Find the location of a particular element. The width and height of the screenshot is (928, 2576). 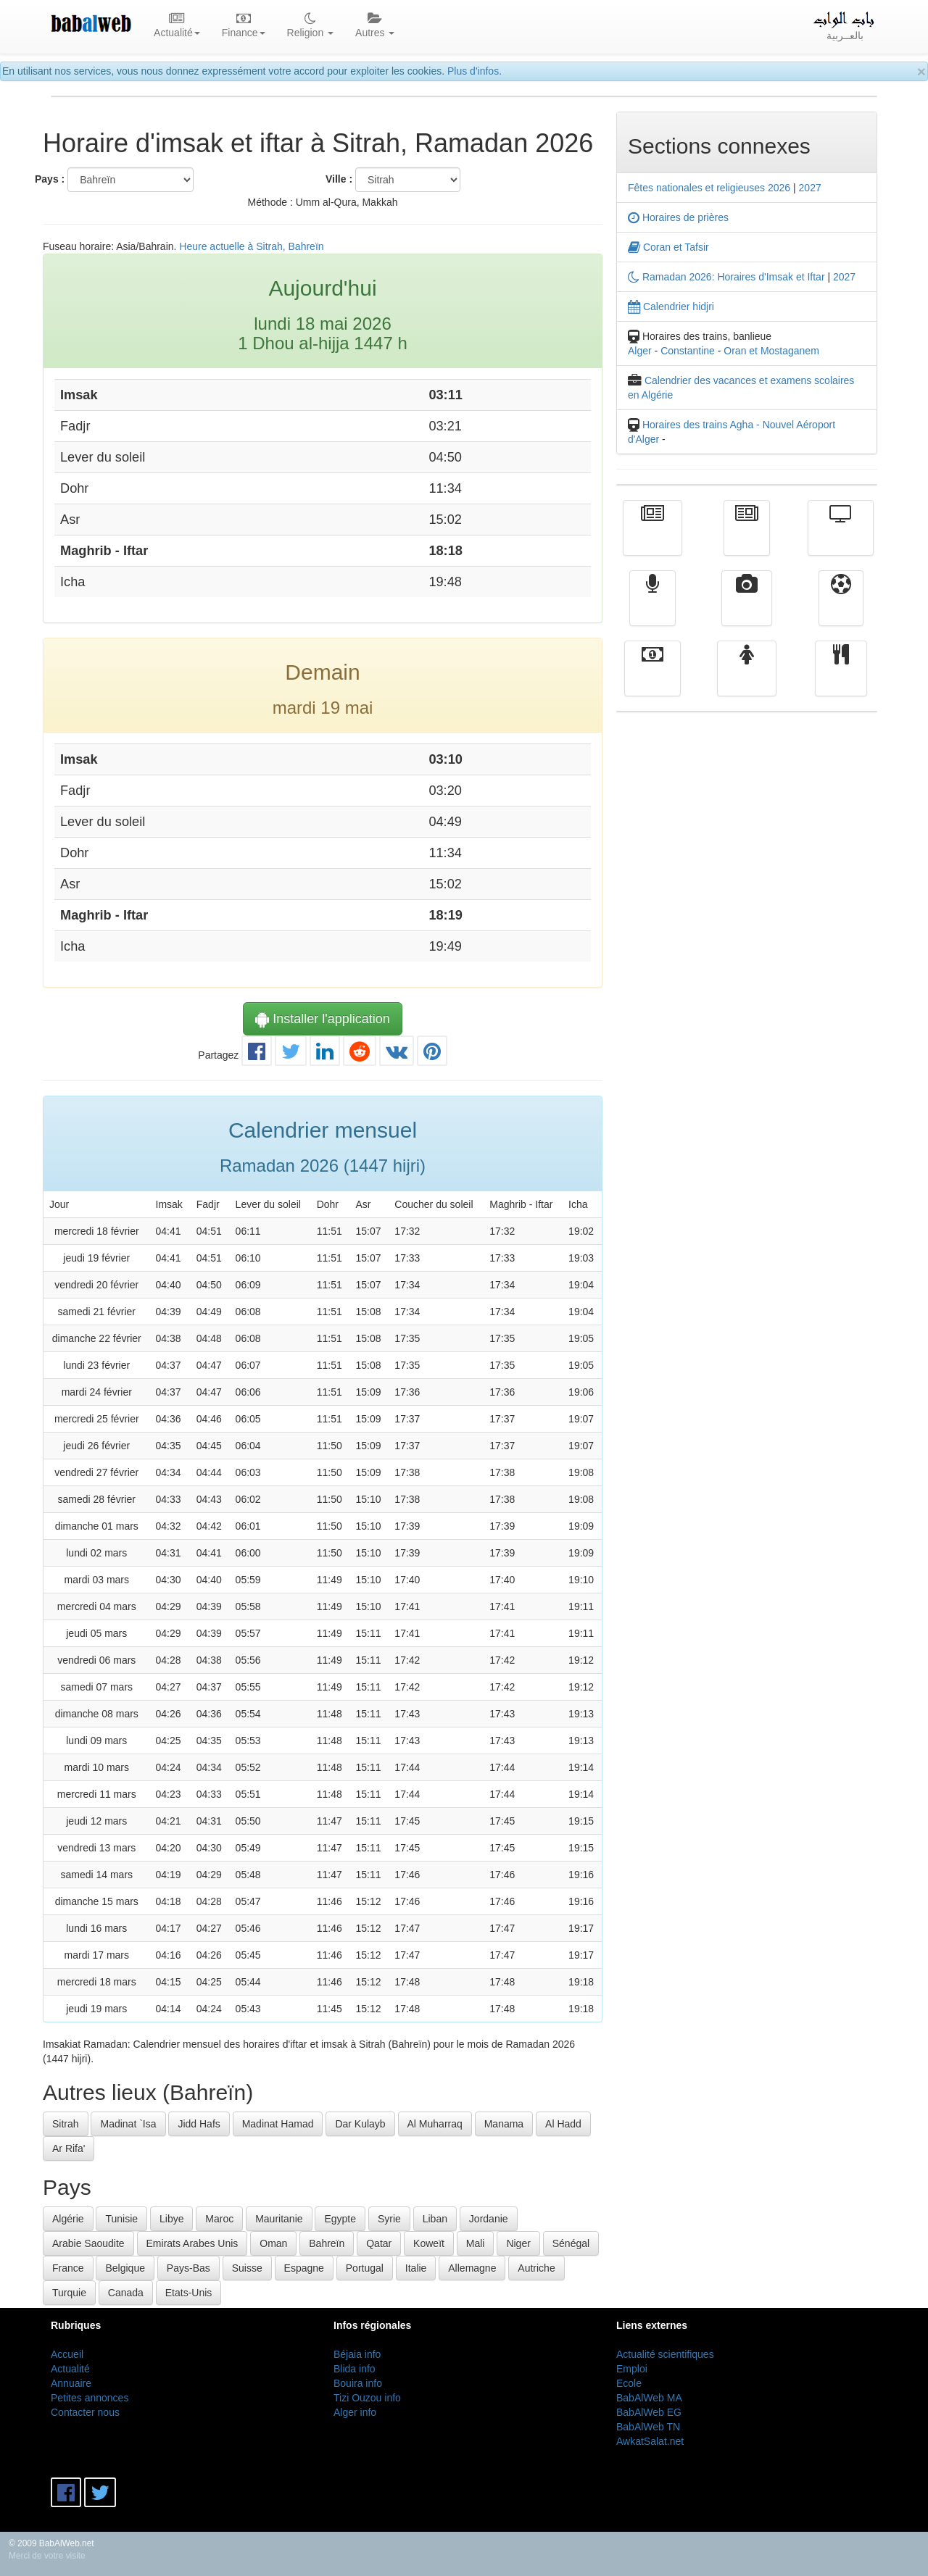

Madinat `Isa is located at coordinates (128, 2124).